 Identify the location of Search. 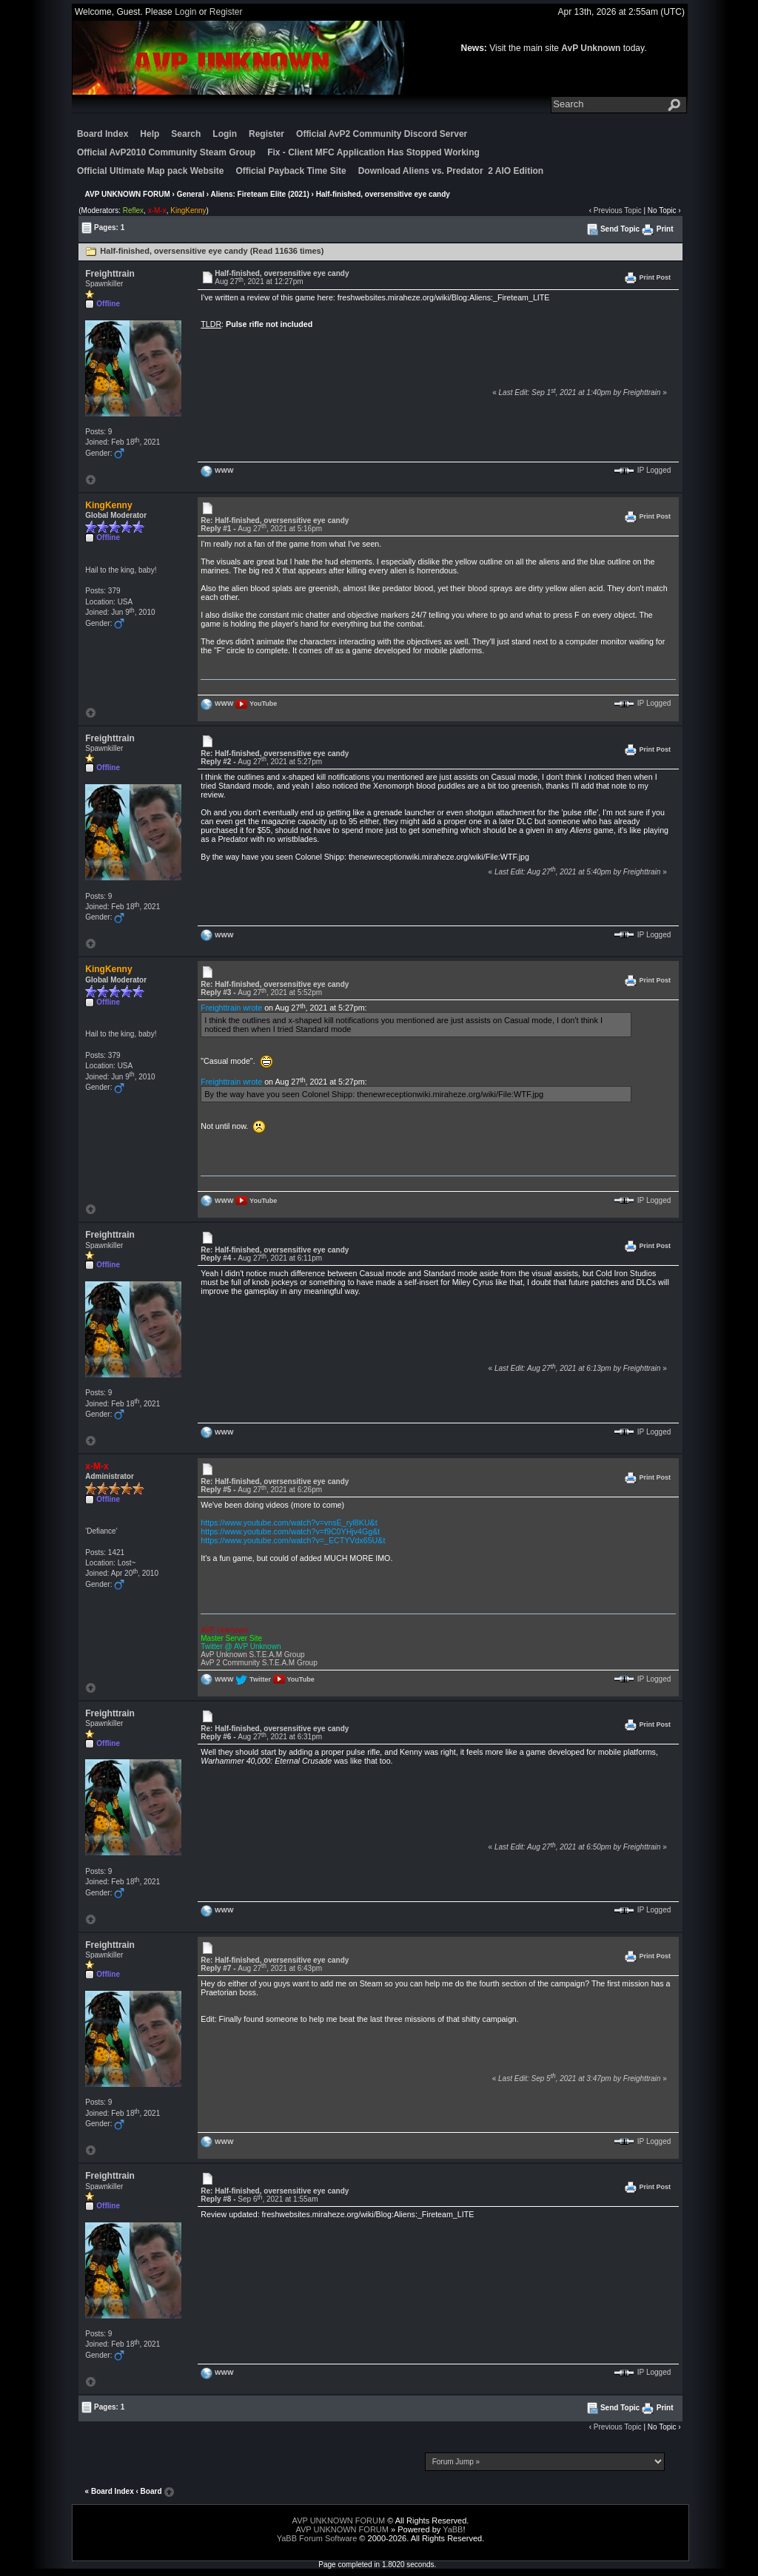
(186, 134).